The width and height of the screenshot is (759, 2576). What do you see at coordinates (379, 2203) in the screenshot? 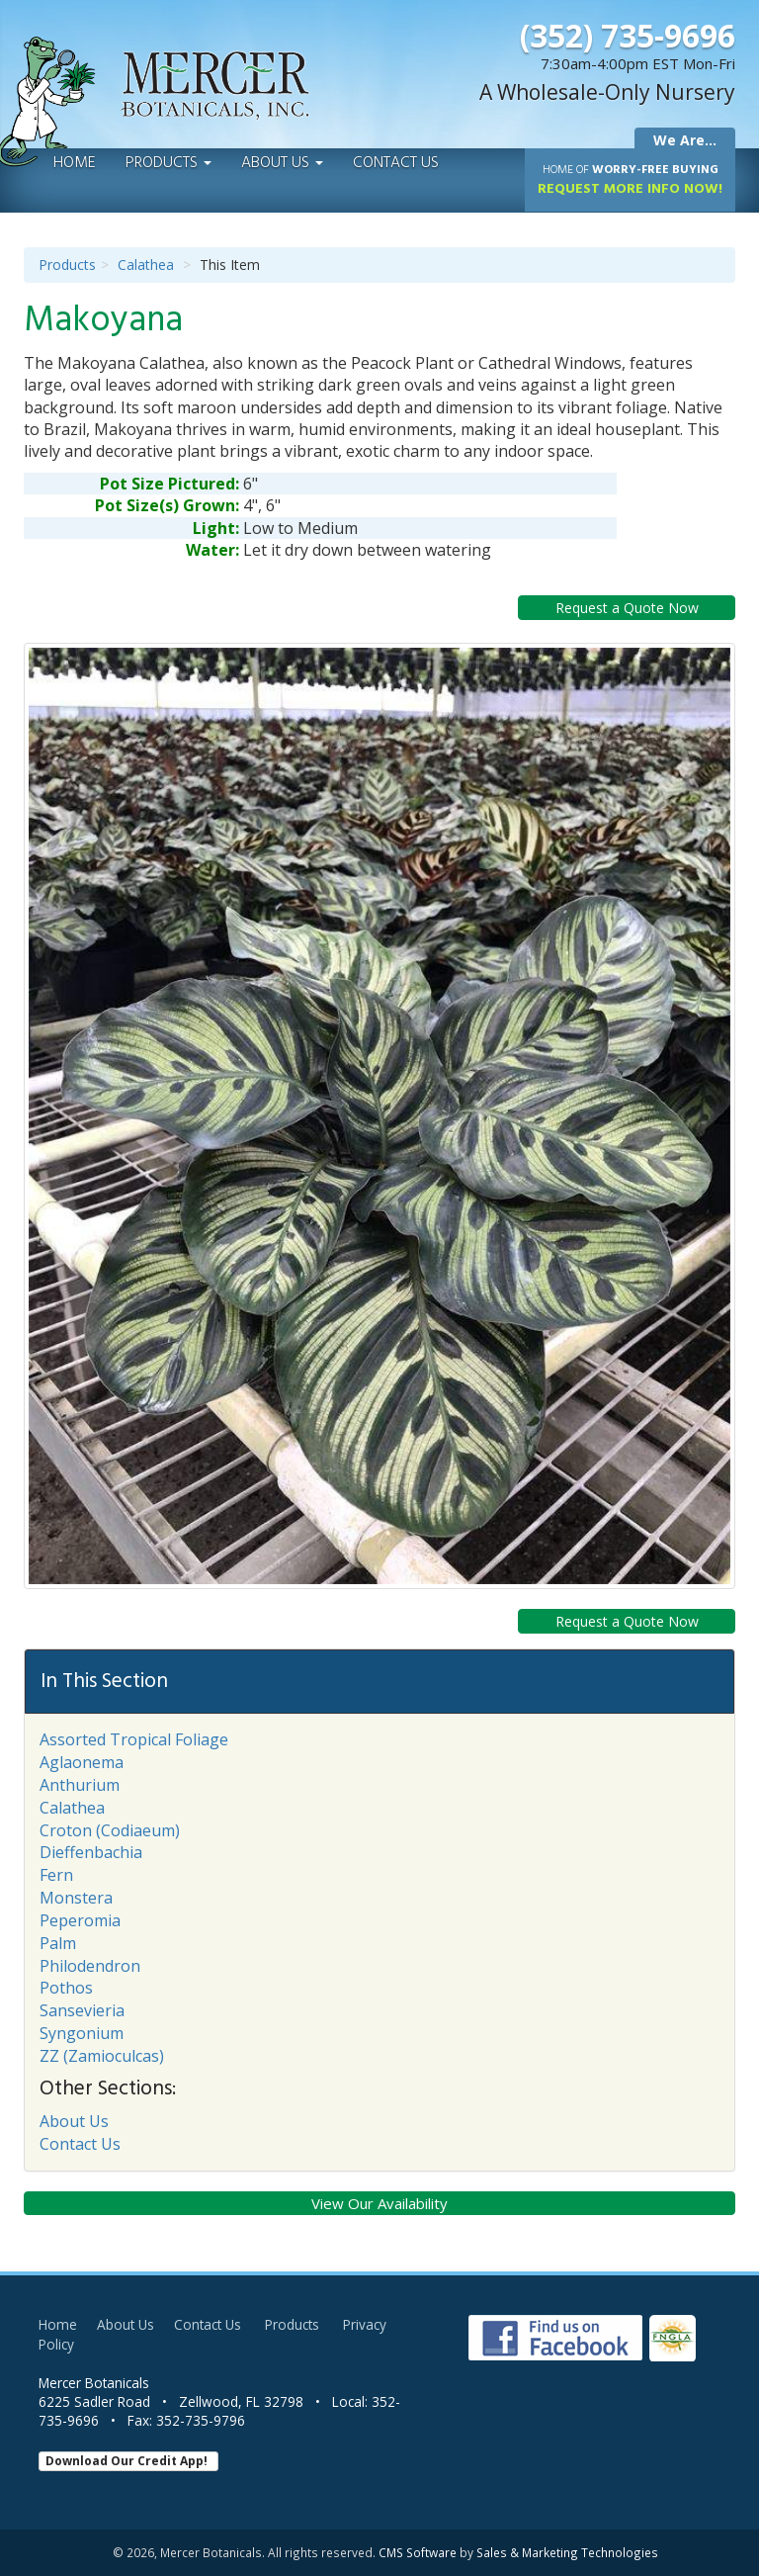
I see `View Our Availability` at bounding box center [379, 2203].